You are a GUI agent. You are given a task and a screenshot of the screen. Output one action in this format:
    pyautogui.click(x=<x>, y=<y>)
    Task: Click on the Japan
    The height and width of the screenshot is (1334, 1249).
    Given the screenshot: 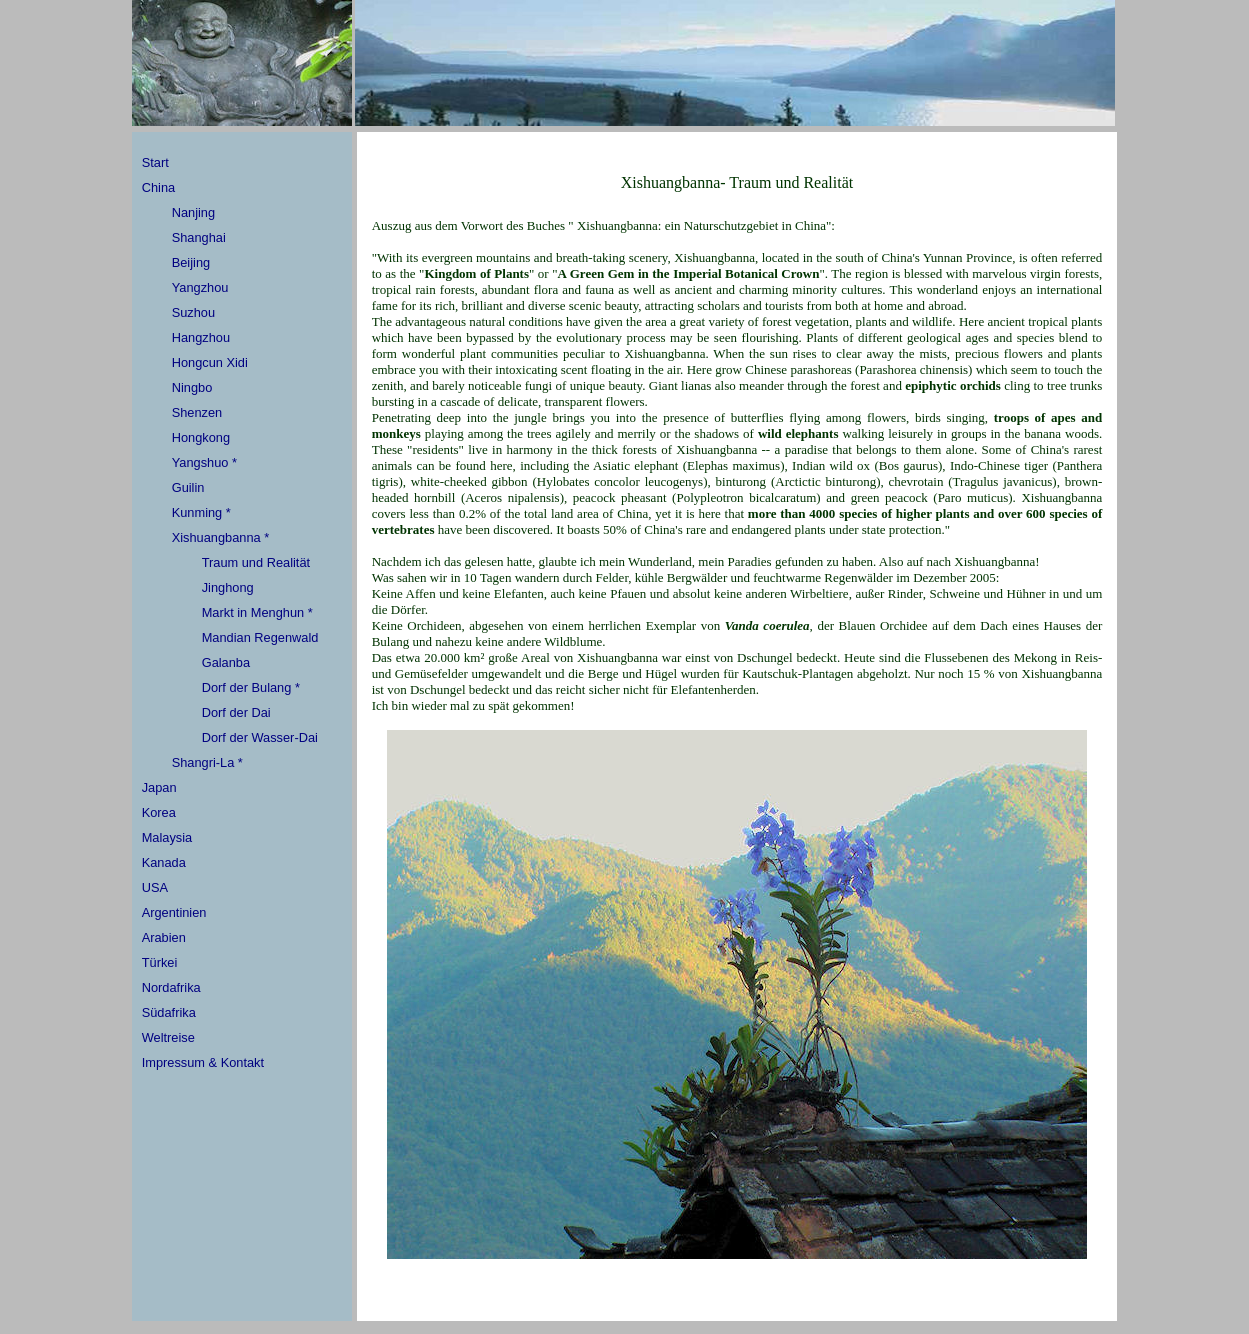 What is the action you would take?
    pyautogui.click(x=159, y=787)
    